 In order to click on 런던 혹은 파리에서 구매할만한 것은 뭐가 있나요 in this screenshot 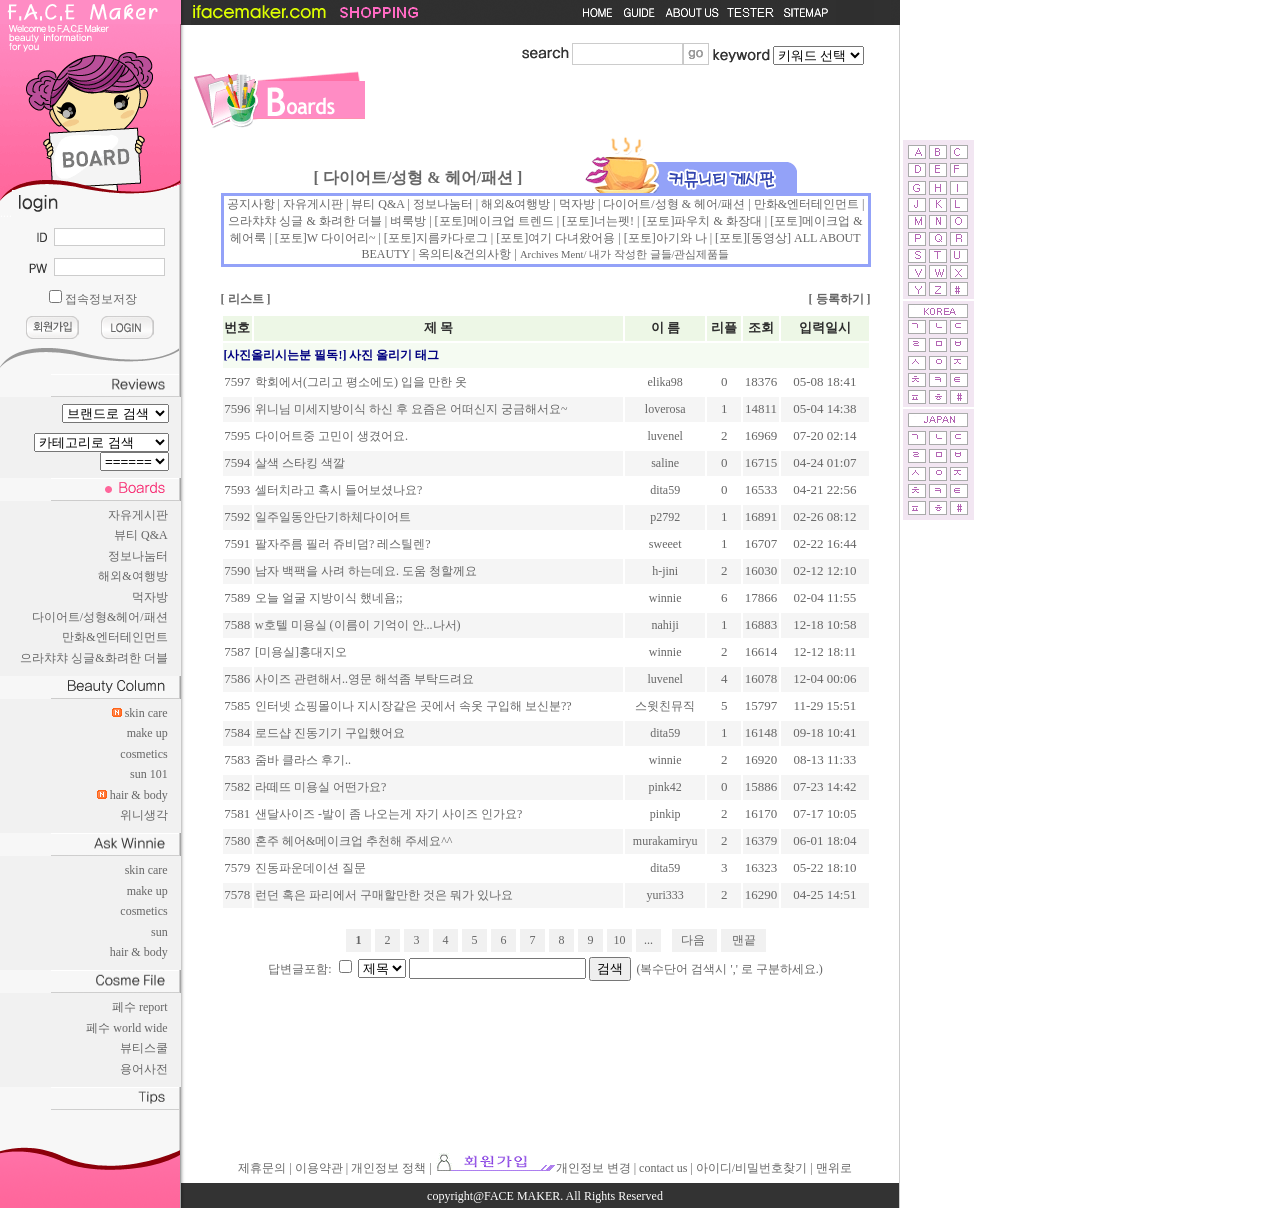, I will do `click(384, 895)`.